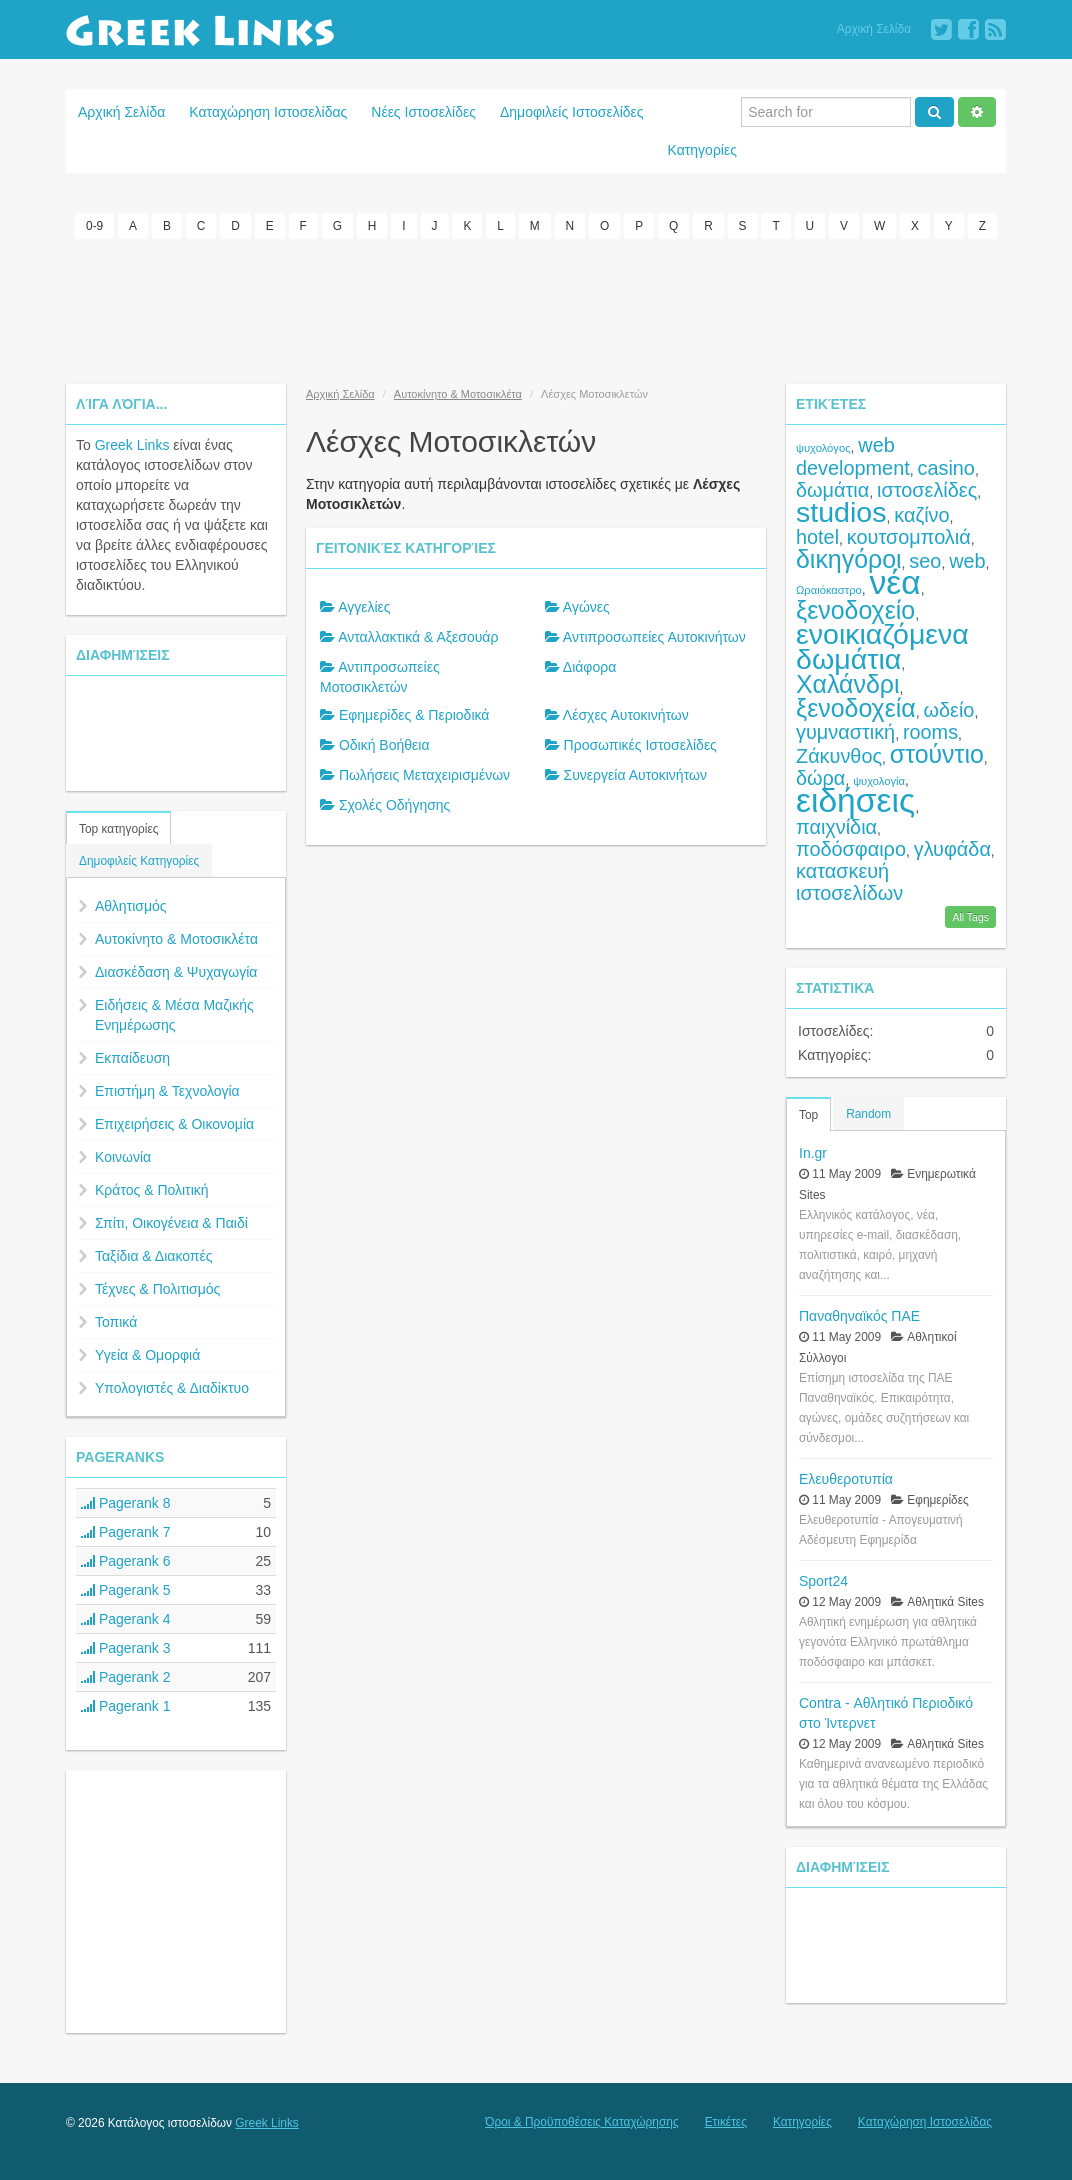 The image size is (1072, 2180). What do you see at coordinates (536, 308) in the screenshot?
I see `[Advertisement]` at bounding box center [536, 308].